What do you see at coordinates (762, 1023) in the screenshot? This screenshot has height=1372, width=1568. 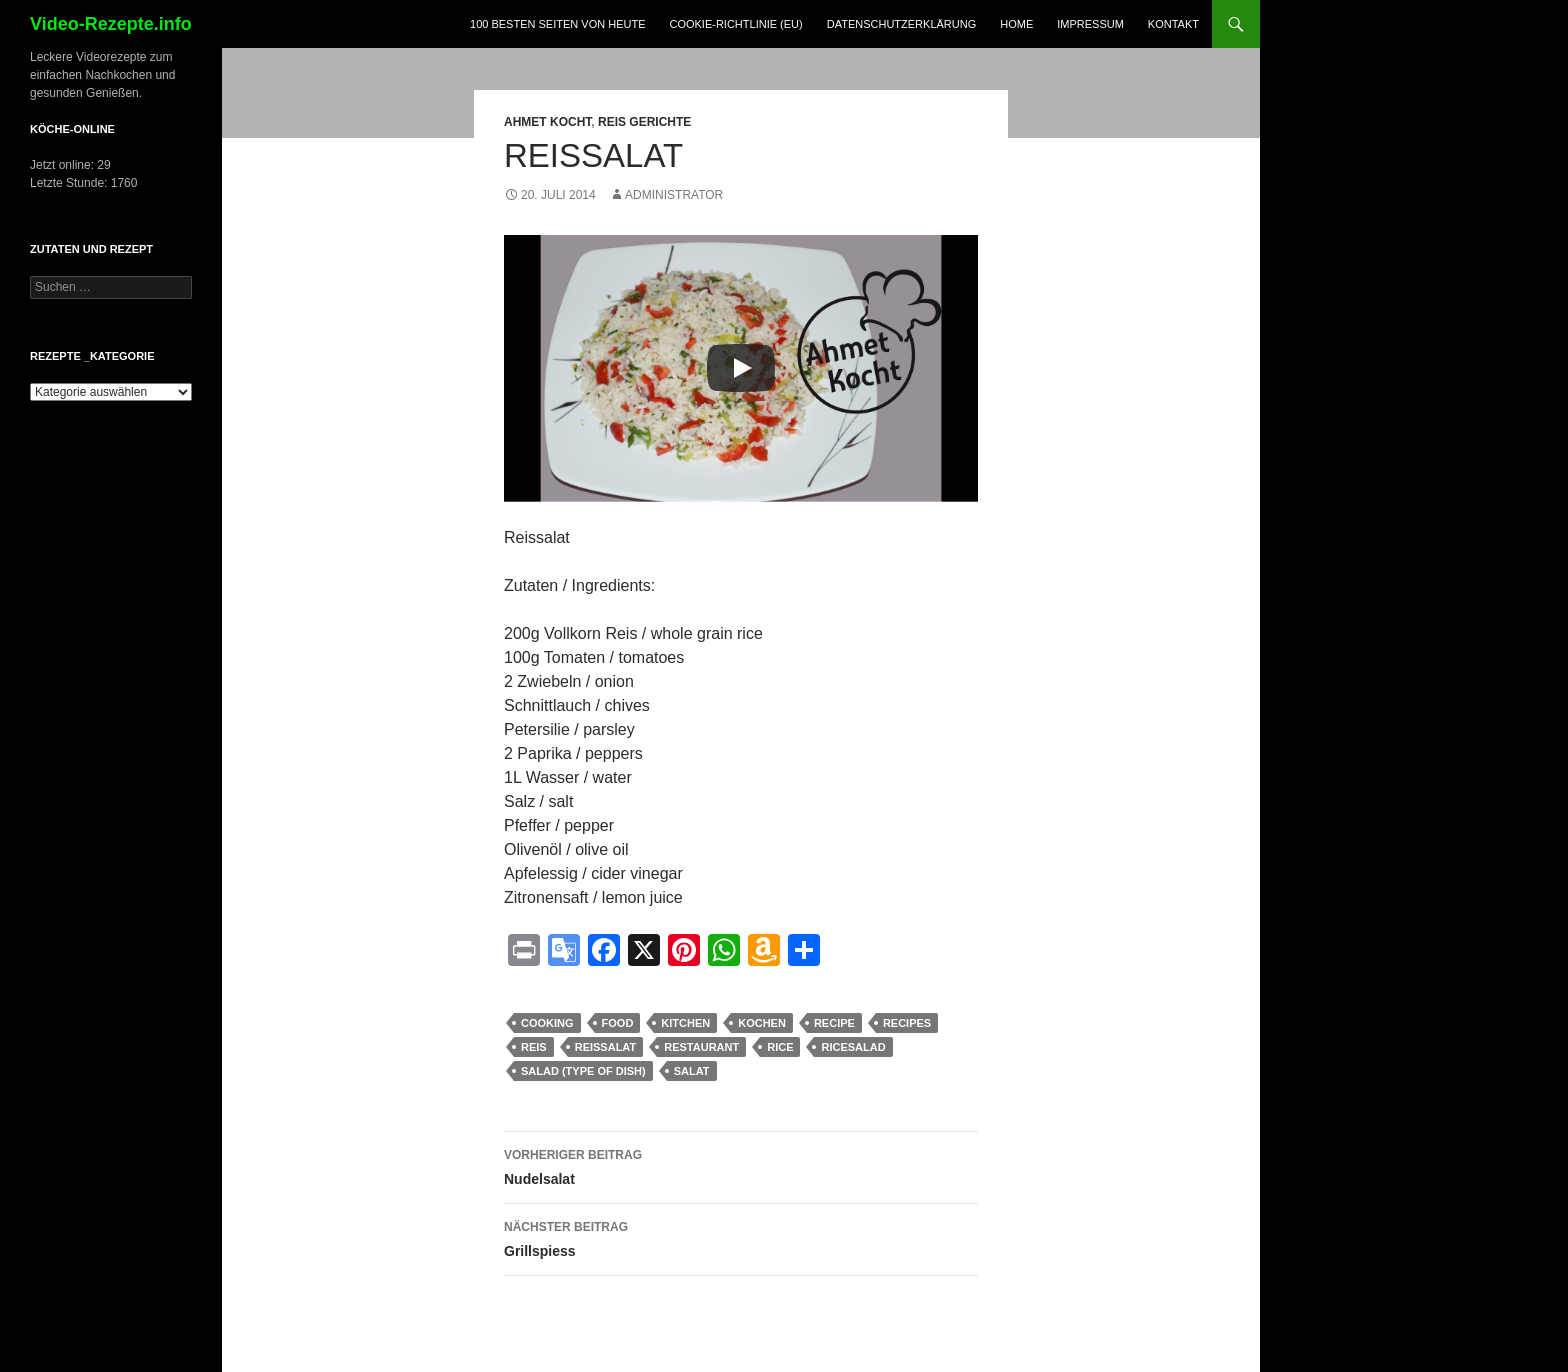 I see `kochen` at bounding box center [762, 1023].